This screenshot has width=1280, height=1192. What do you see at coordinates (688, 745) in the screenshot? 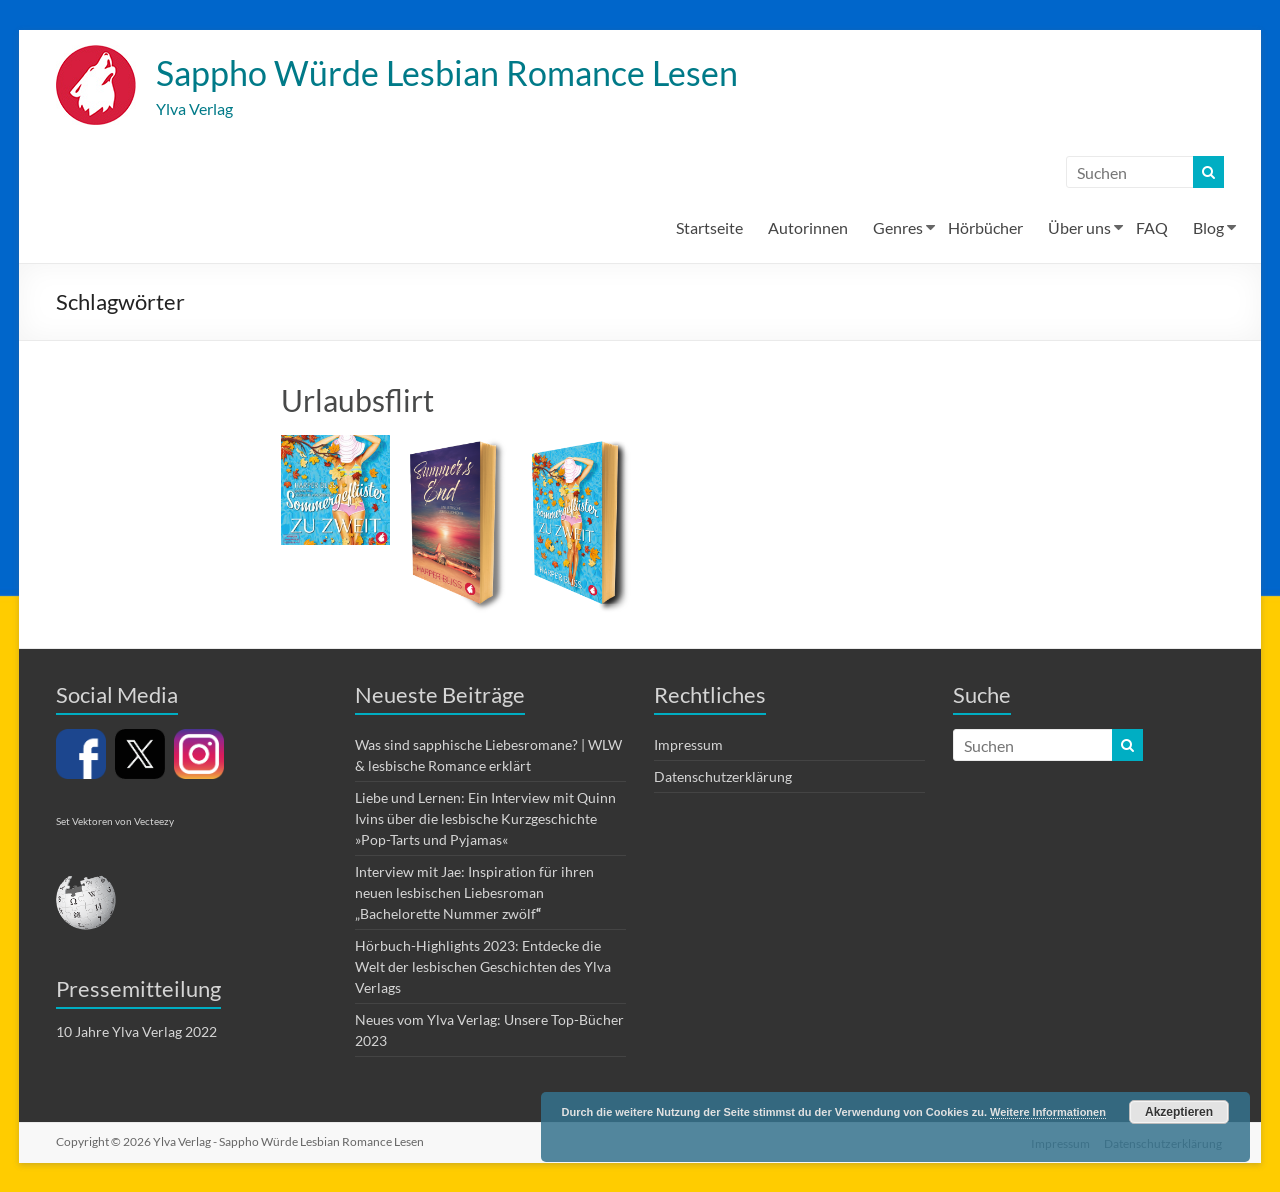
I see `Impressum` at bounding box center [688, 745].